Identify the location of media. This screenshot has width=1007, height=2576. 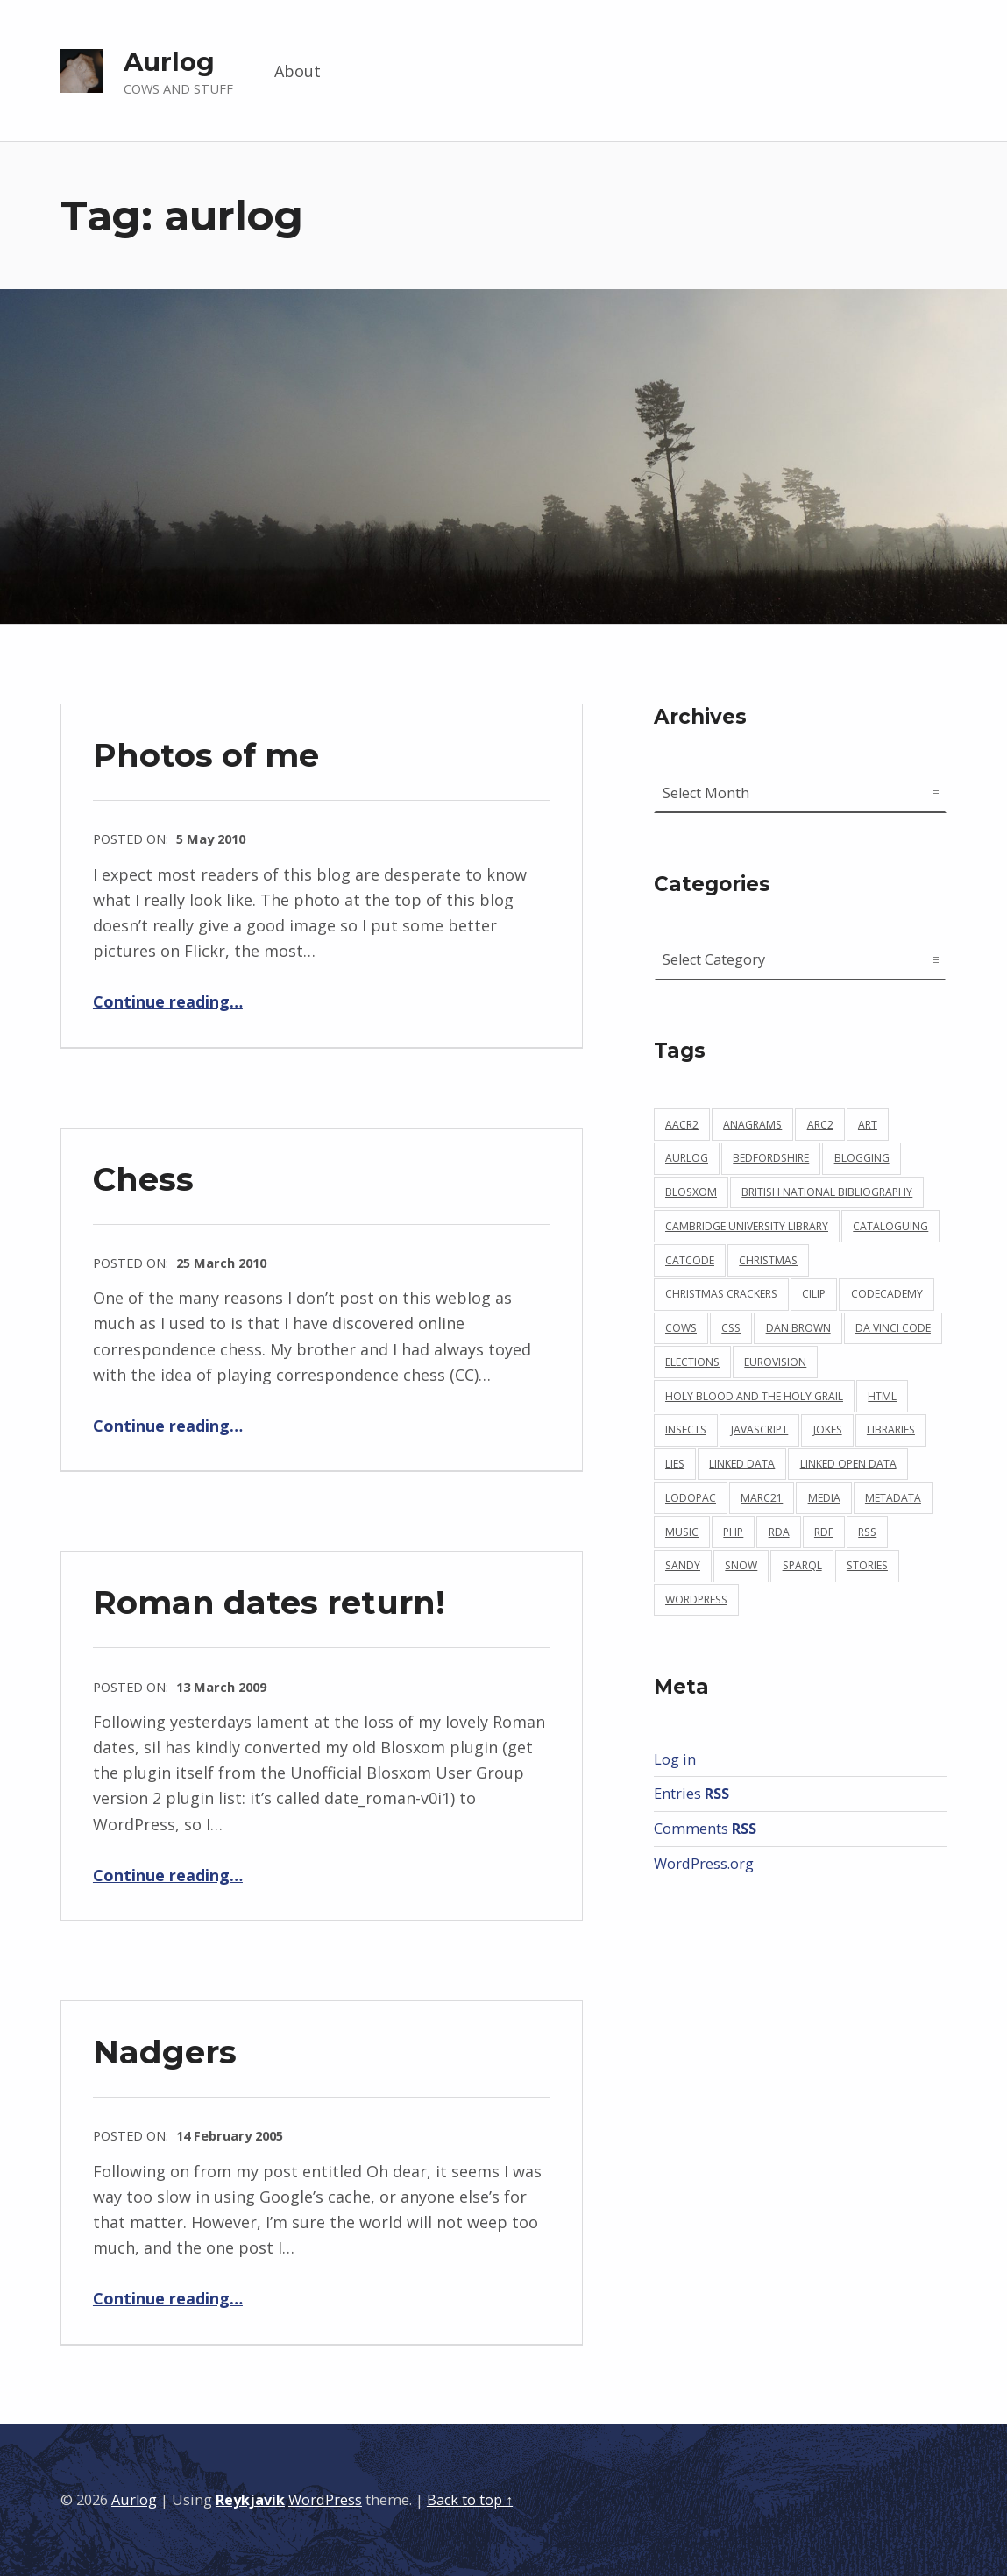
(824, 1497).